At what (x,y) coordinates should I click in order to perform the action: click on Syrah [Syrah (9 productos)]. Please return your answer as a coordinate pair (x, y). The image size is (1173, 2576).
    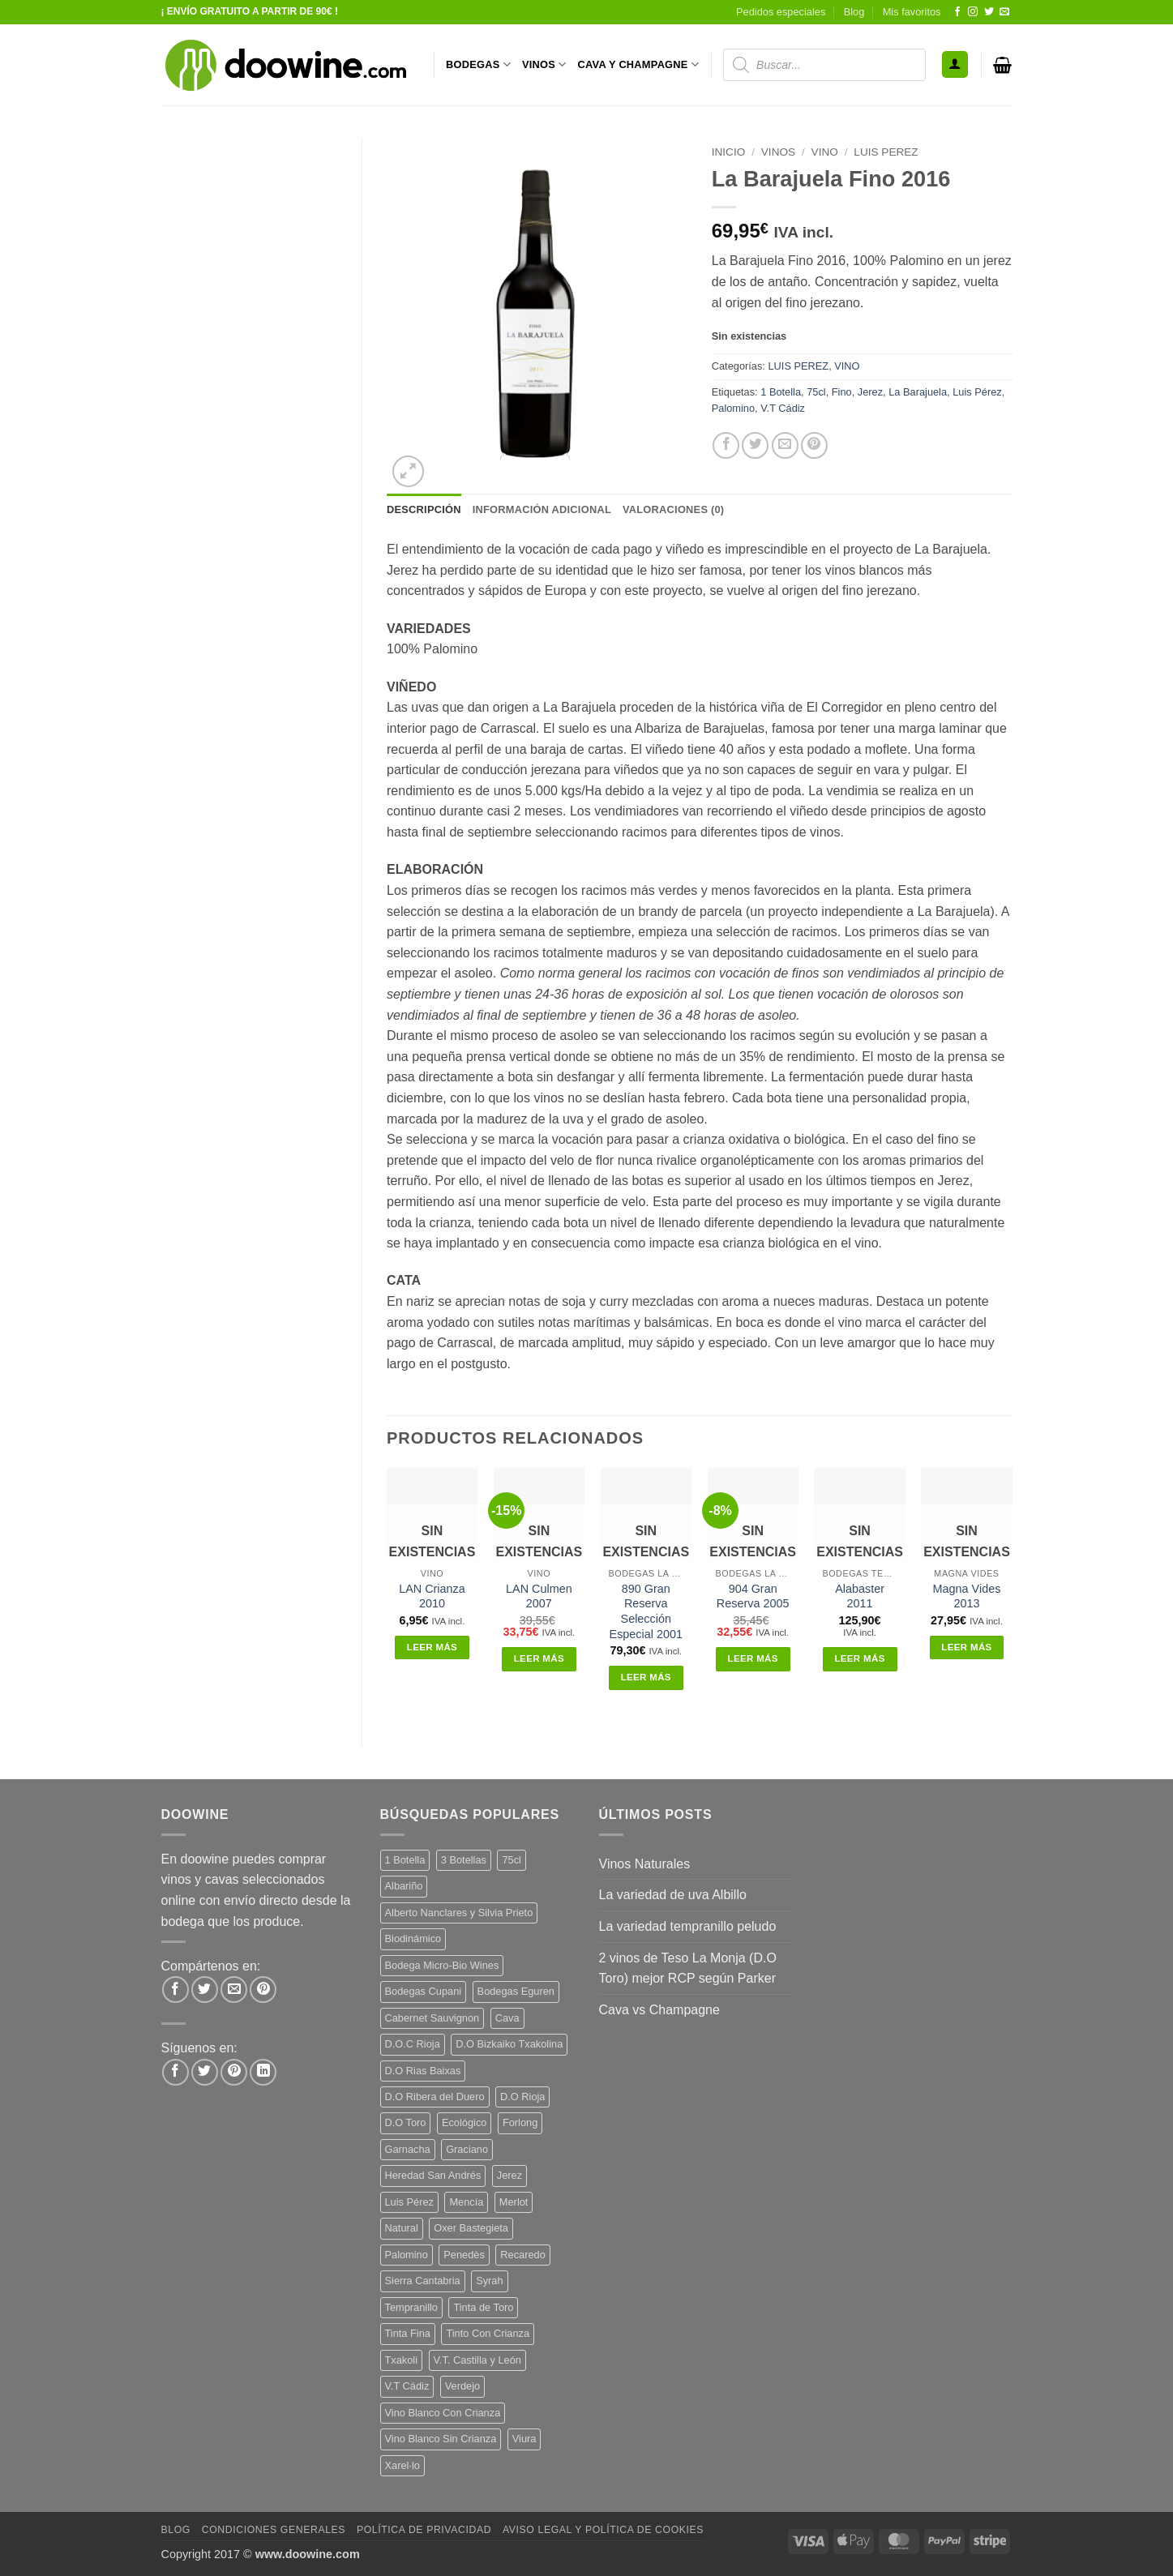
    Looking at the image, I should click on (489, 2280).